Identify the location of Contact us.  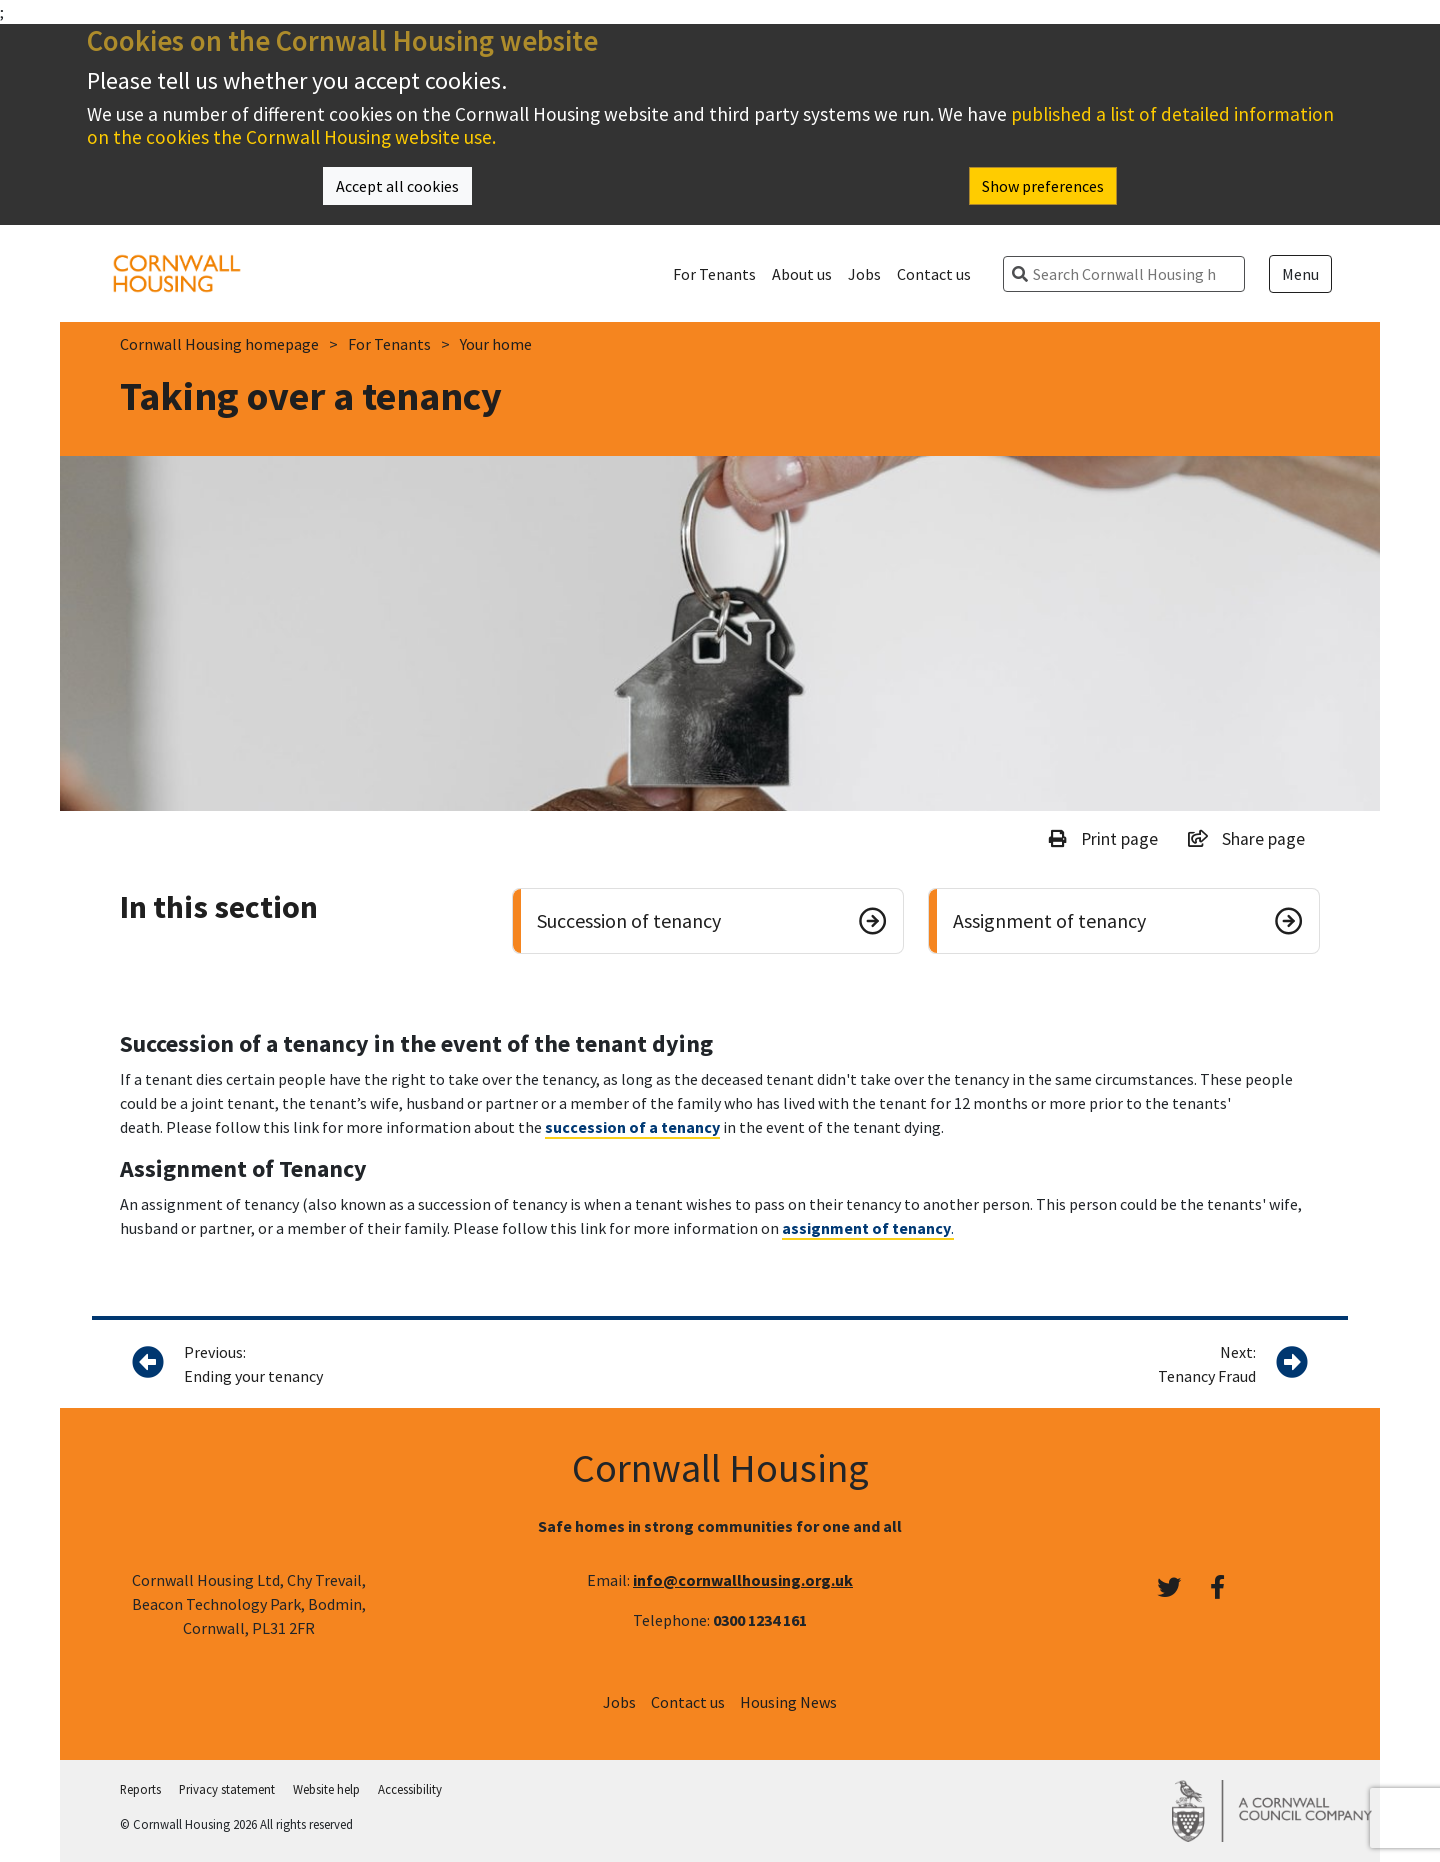
(934, 274).